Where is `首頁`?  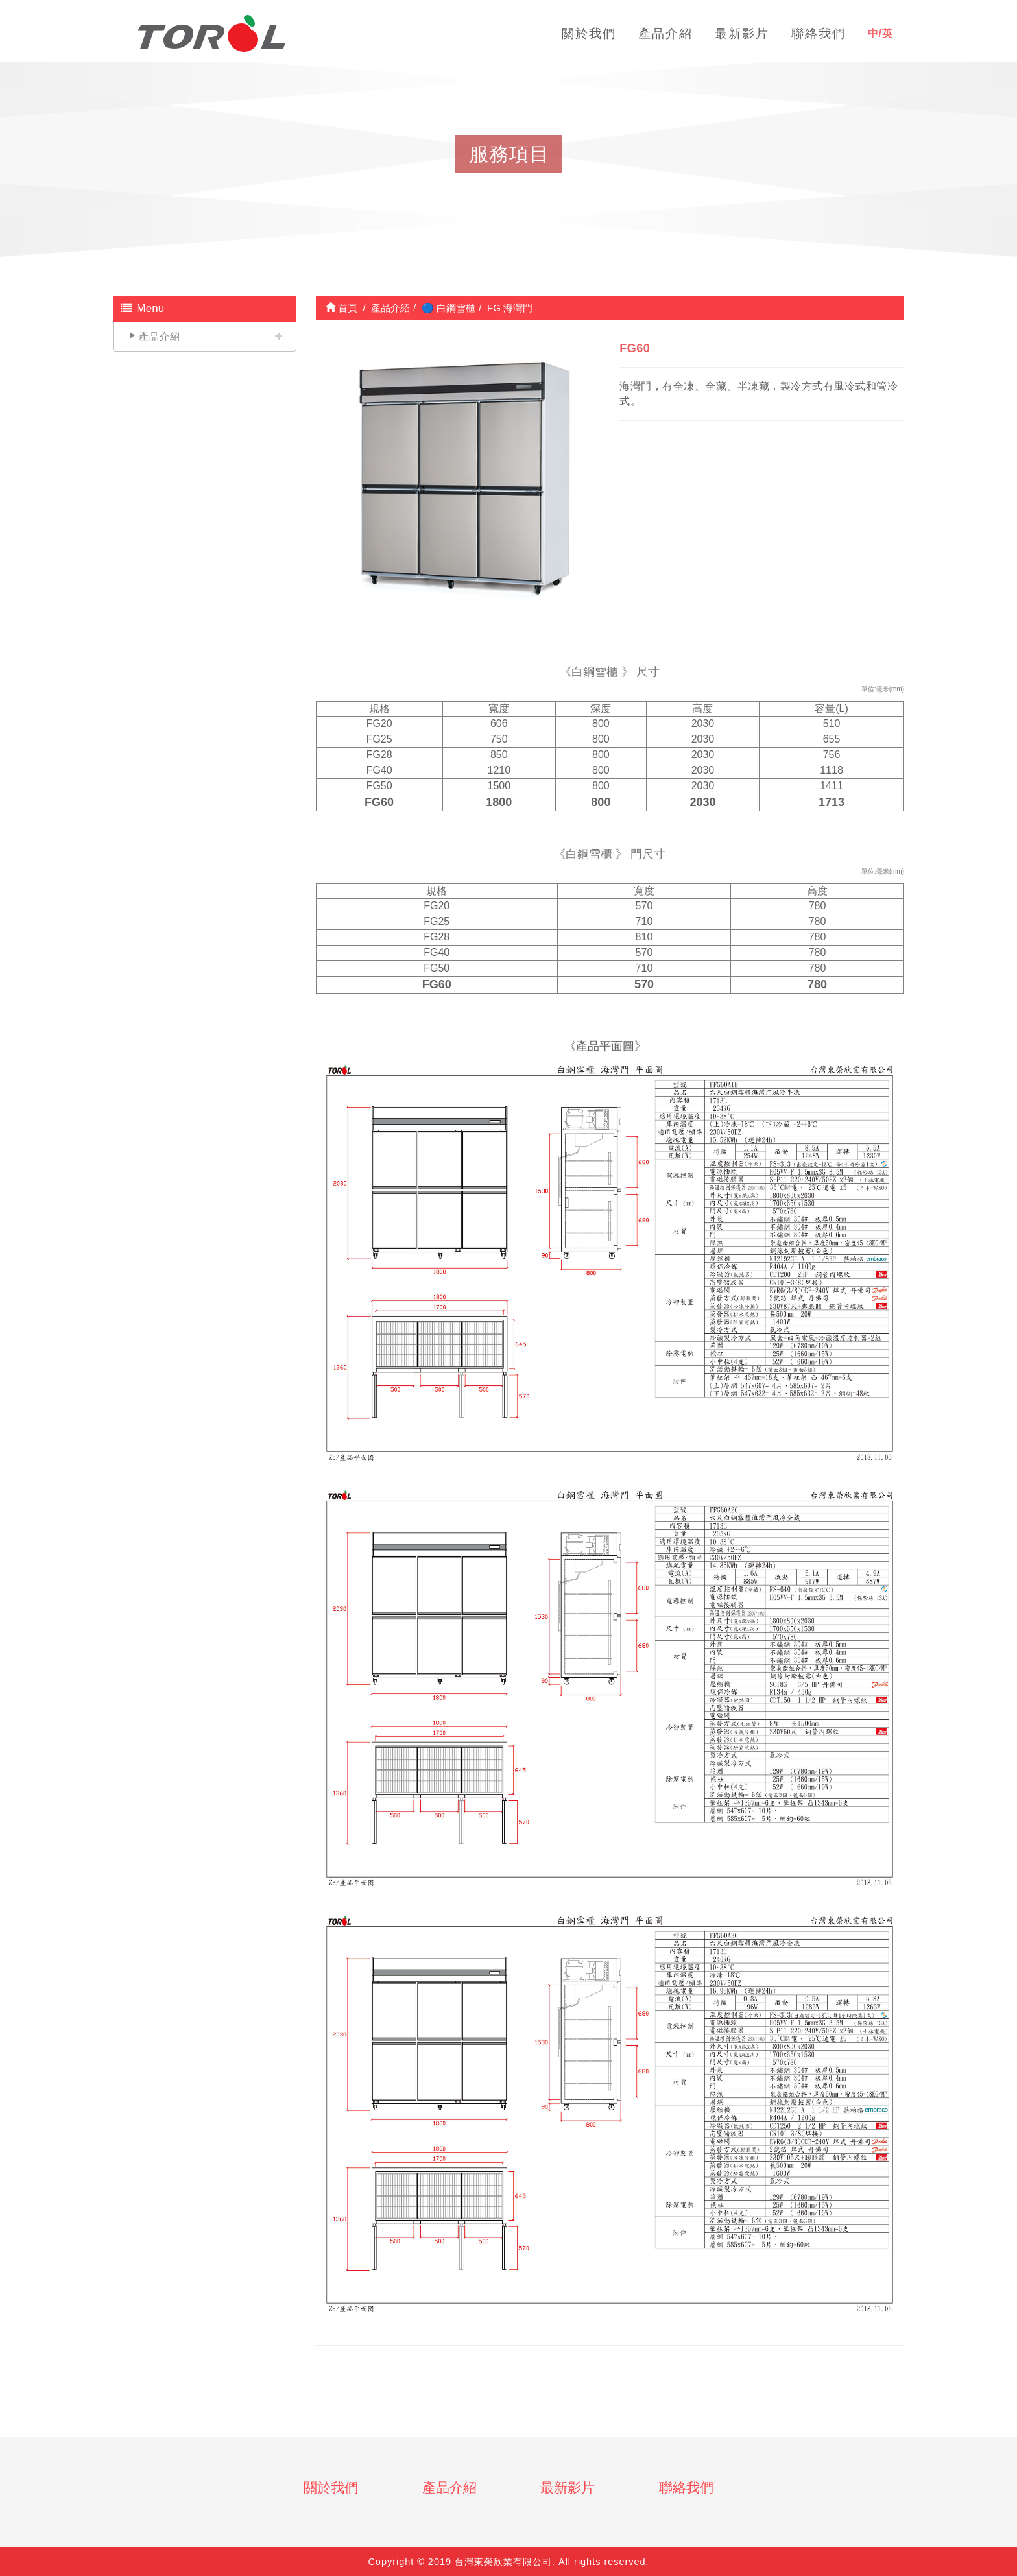
首頁 is located at coordinates (341, 307).